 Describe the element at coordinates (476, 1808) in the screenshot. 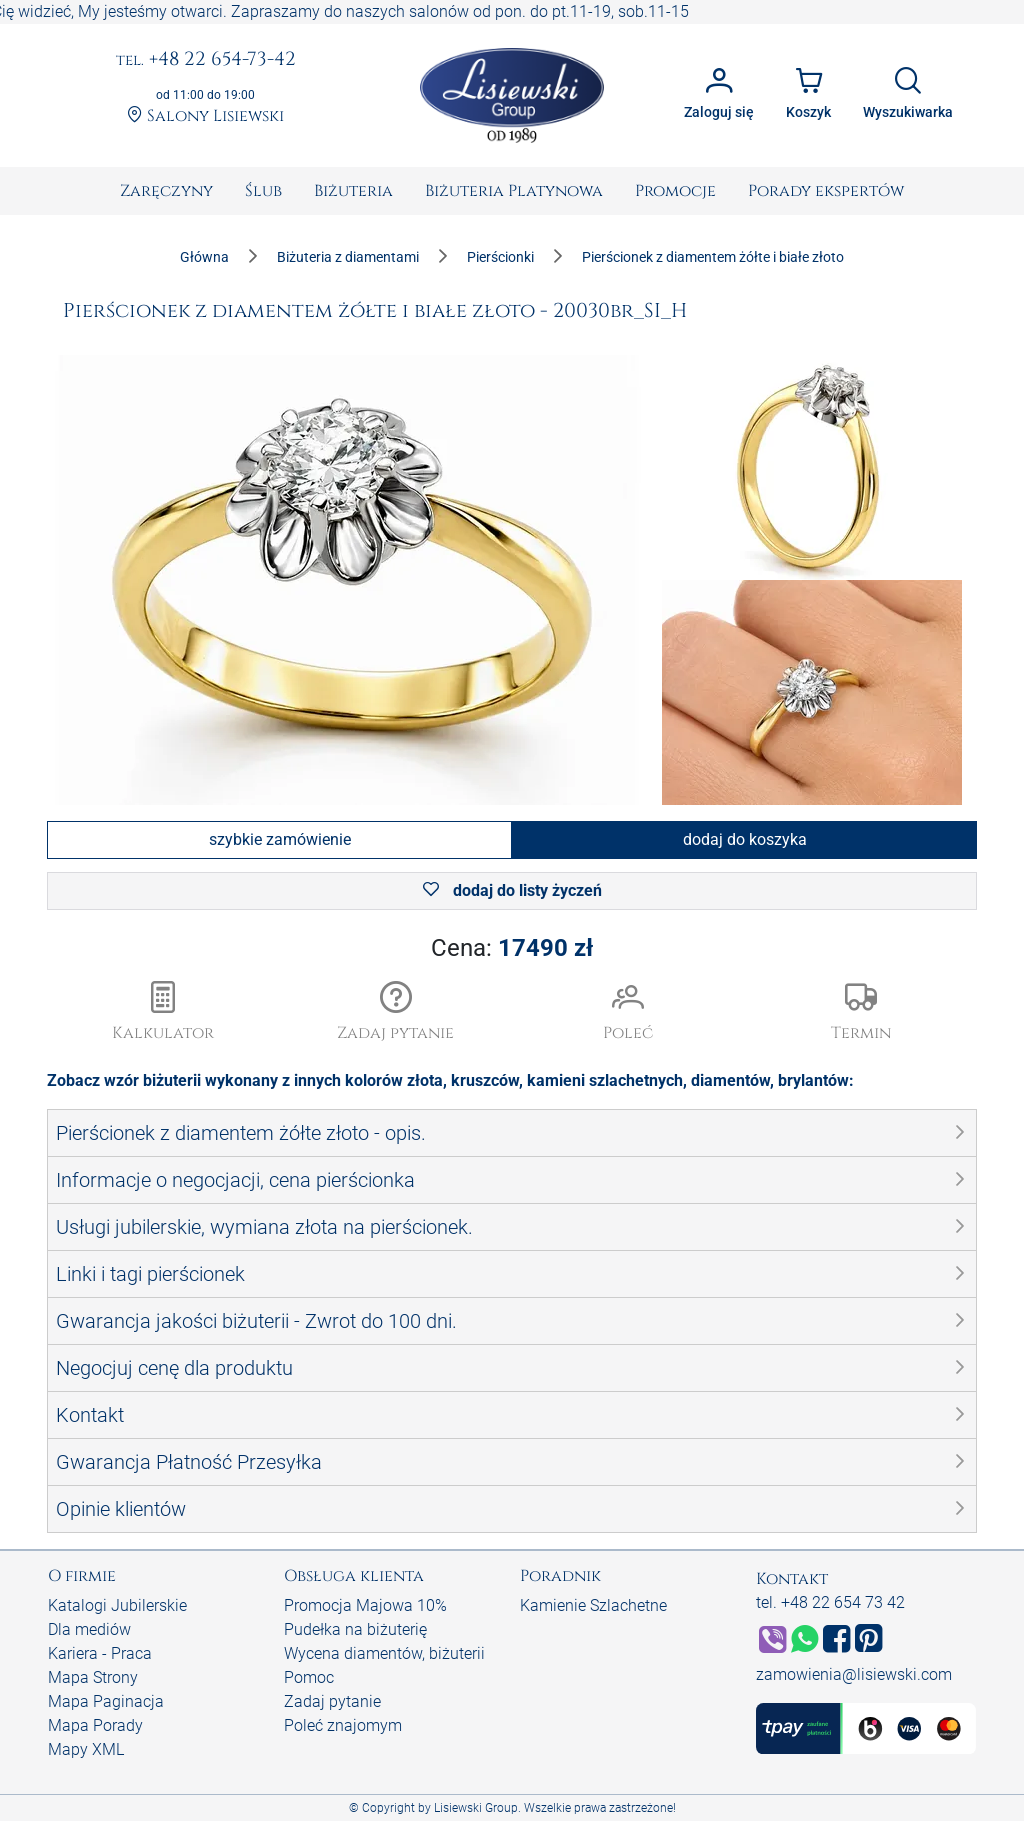

I see `Lisiewski Group` at that location.